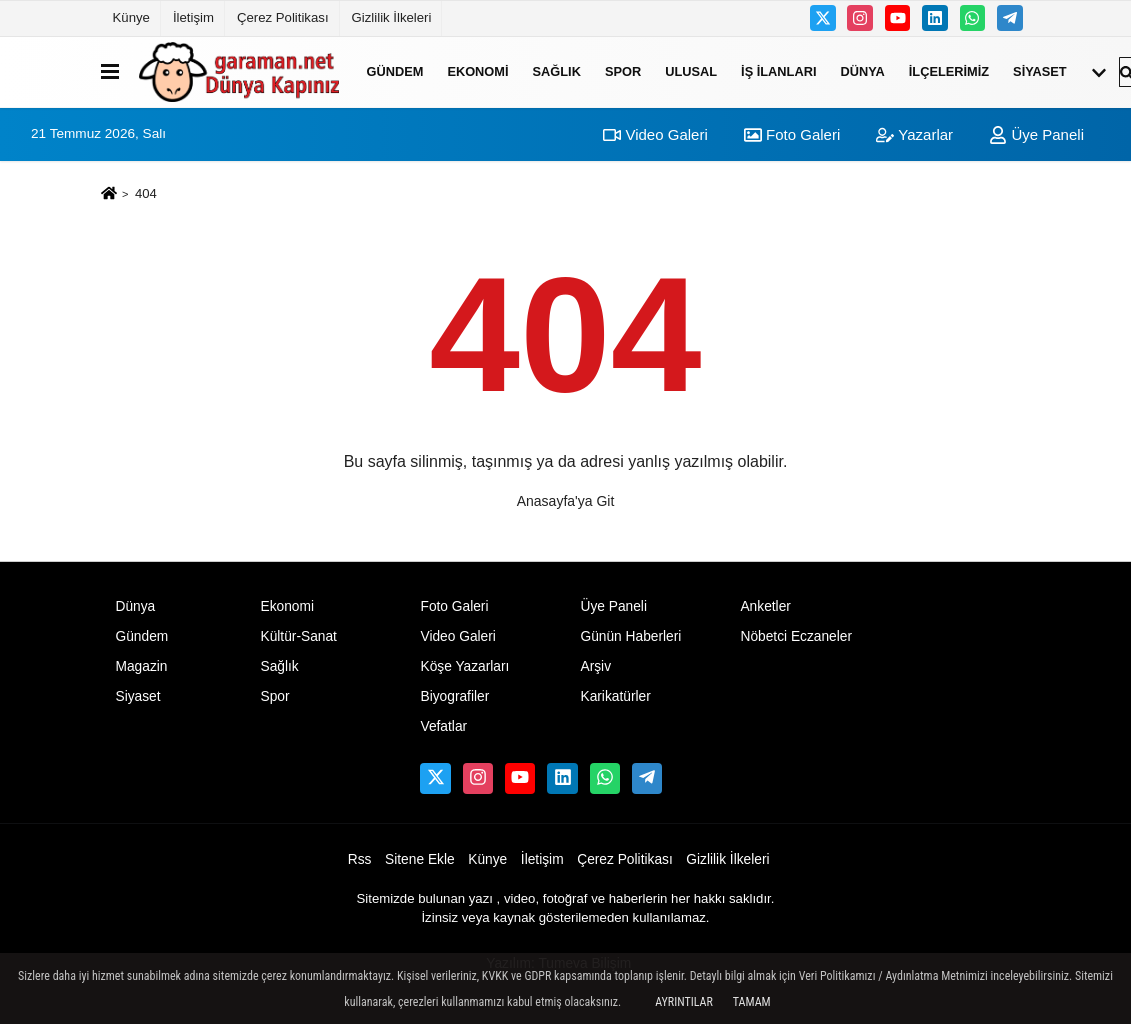 The height and width of the screenshot is (1024, 1131). What do you see at coordinates (392, 17) in the screenshot?
I see `Gizlilik İlkeleri` at bounding box center [392, 17].